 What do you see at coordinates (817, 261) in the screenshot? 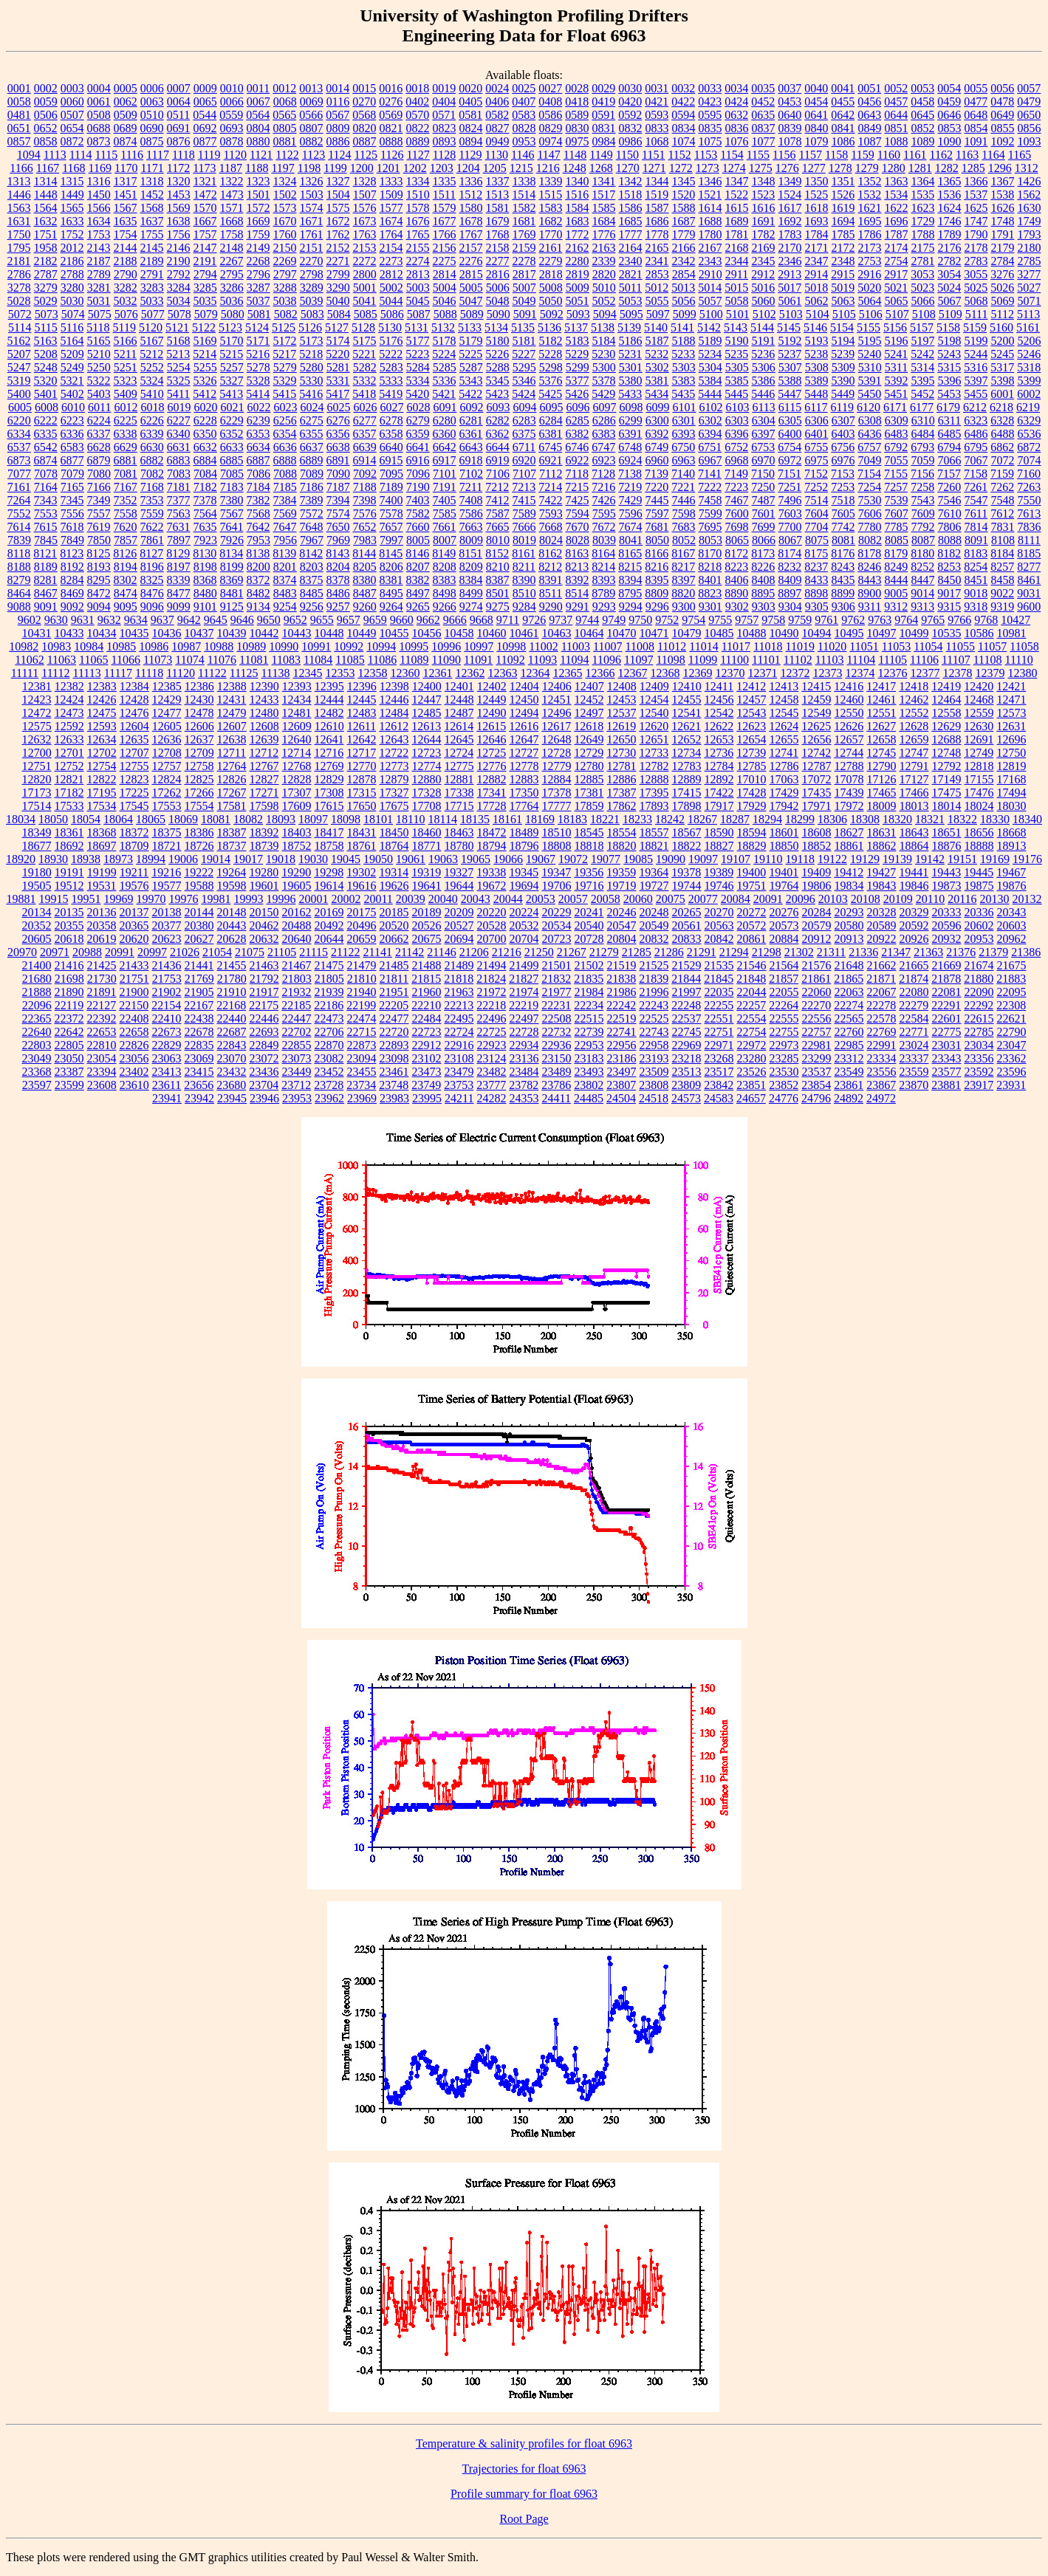
I see `2347` at bounding box center [817, 261].